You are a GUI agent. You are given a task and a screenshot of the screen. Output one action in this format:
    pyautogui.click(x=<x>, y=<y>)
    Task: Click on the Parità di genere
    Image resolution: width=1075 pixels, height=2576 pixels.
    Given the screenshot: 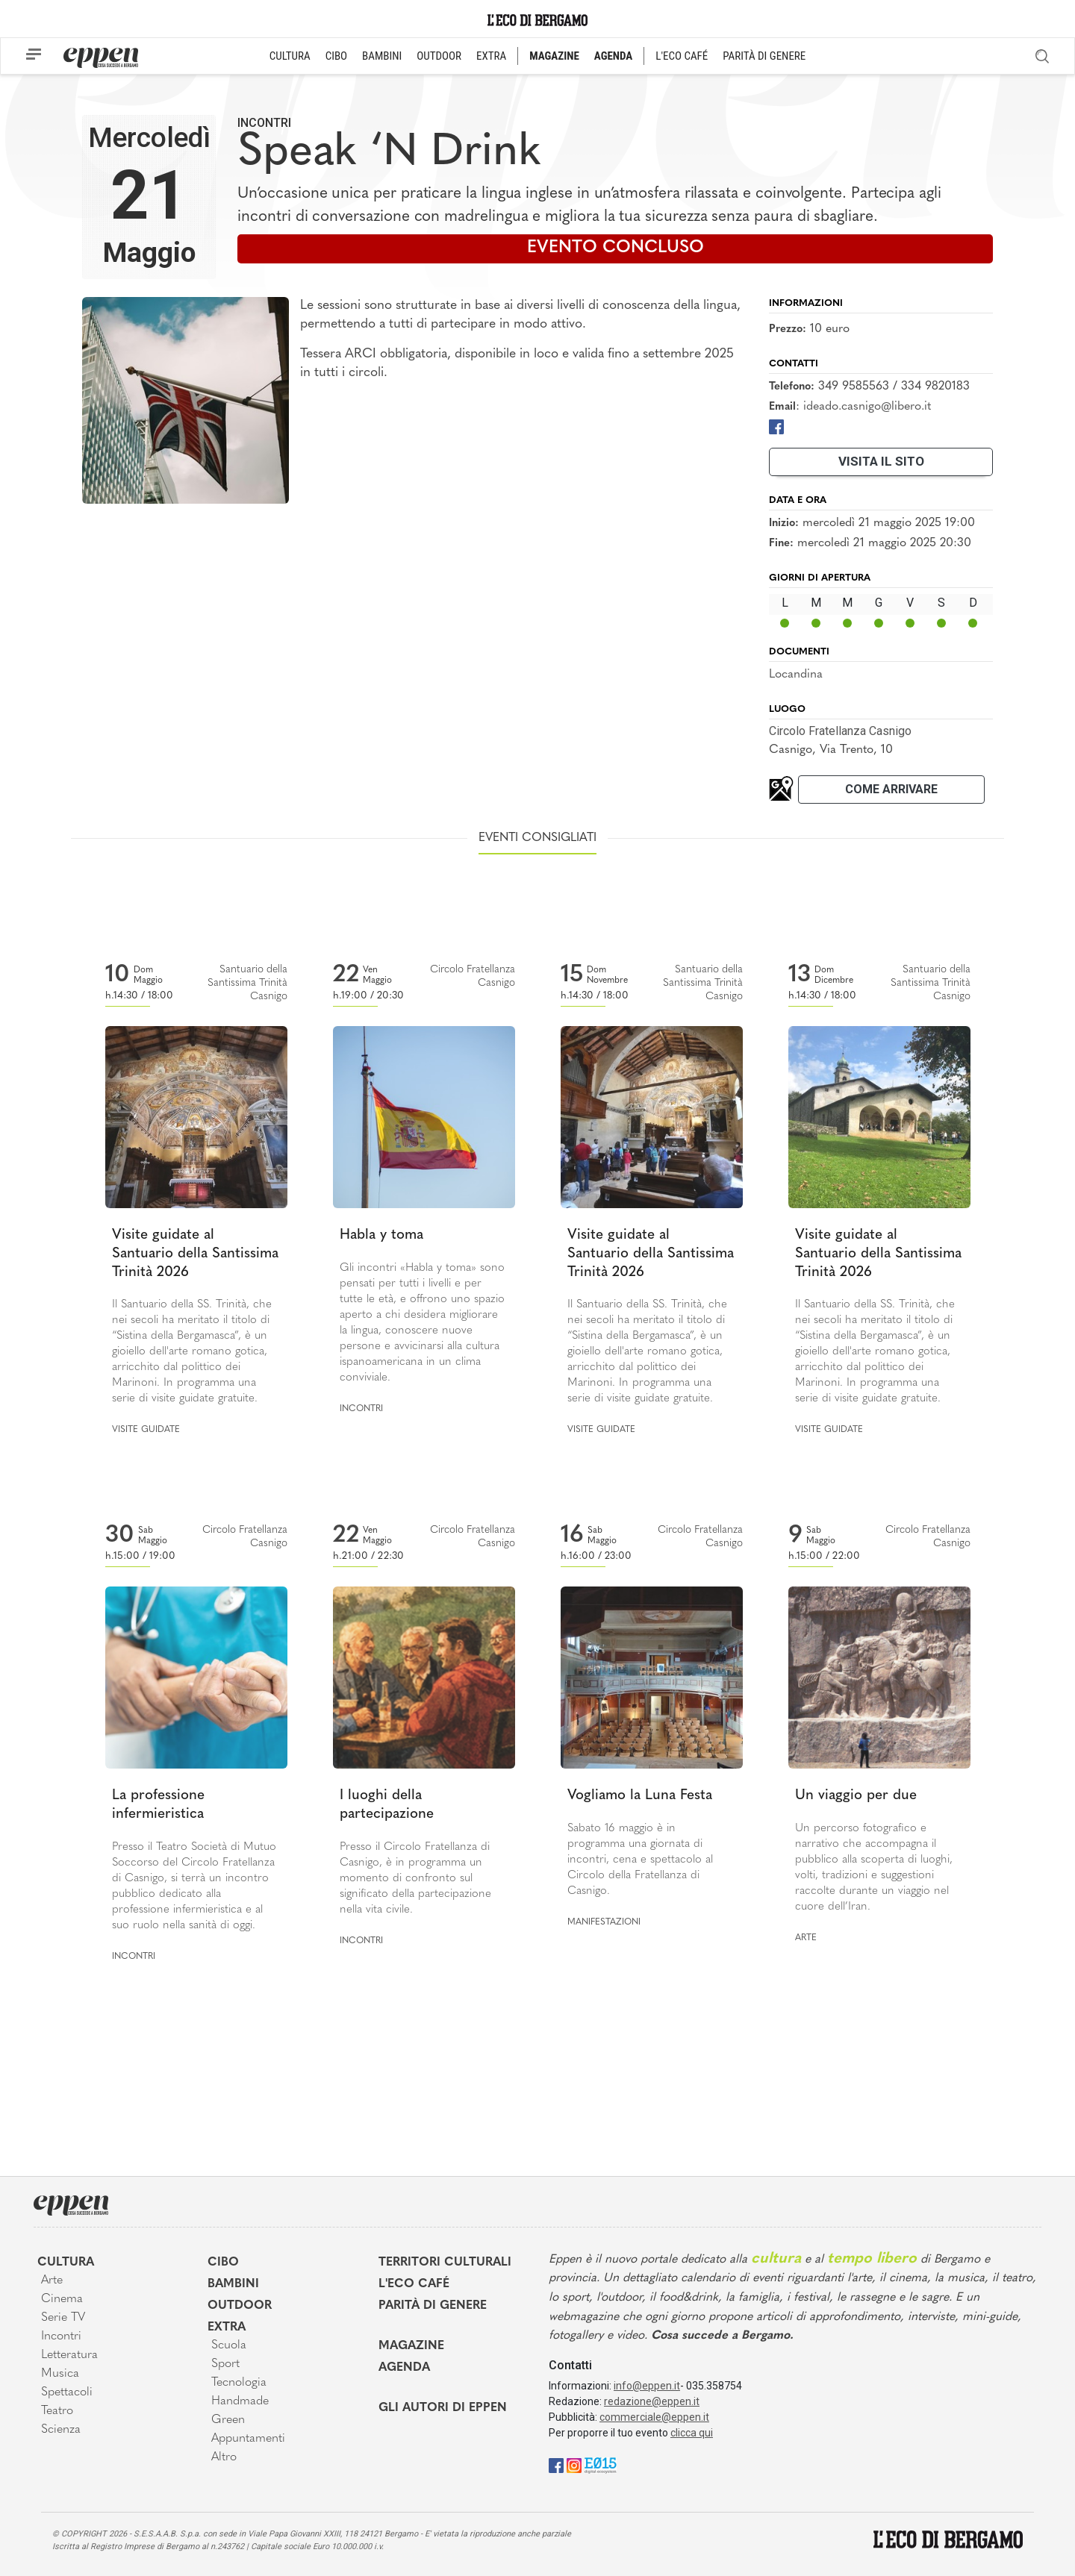 What is the action you would take?
    pyautogui.click(x=432, y=2306)
    